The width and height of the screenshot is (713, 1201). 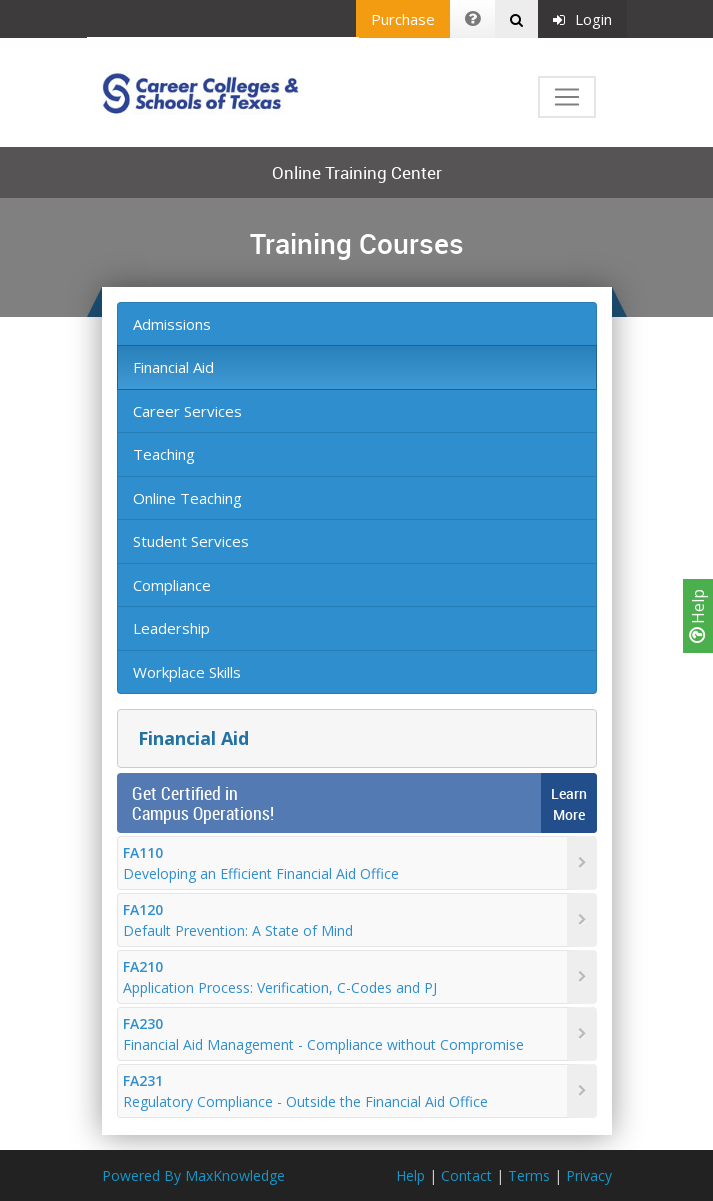 What do you see at coordinates (187, 498) in the screenshot?
I see `Online Teaching` at bounding box center [187, 498].